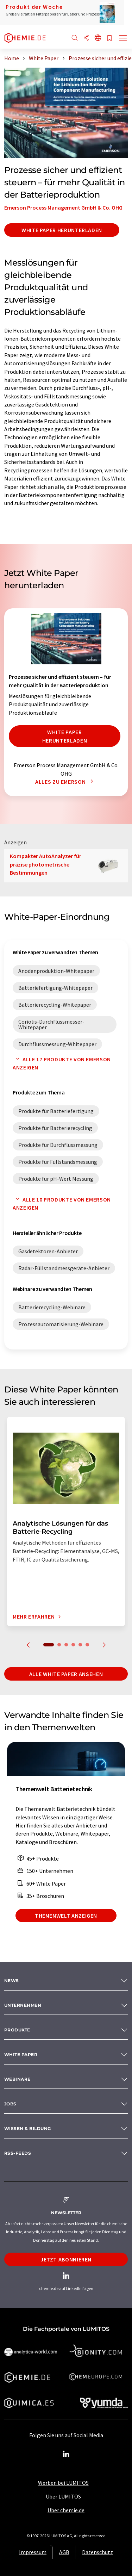 The image size is (132, 2576). I want to click on Werben bei LUMITOS, so click(63, 2482).